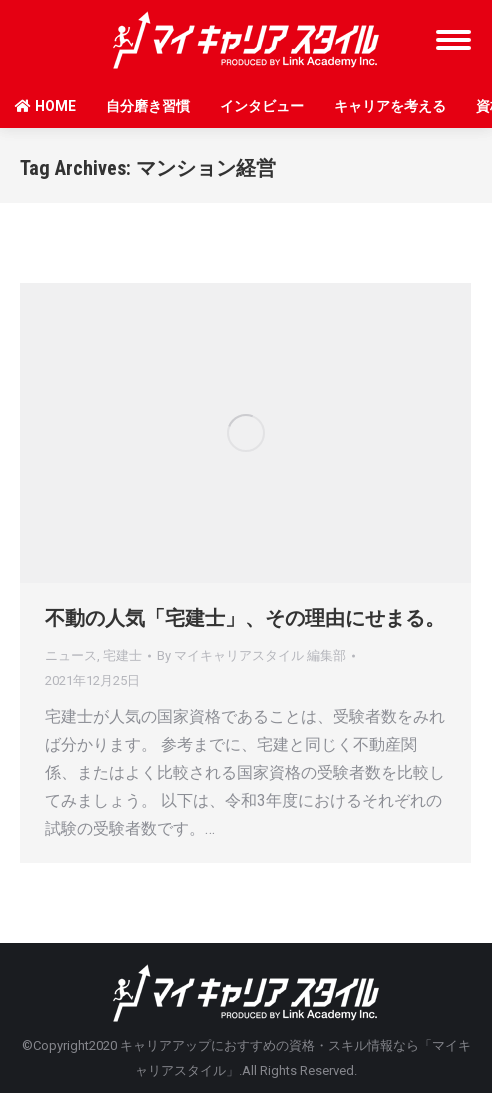  Describe the element at coordinates (71, 655) in the screenshot. I see `ニュース` at that location.